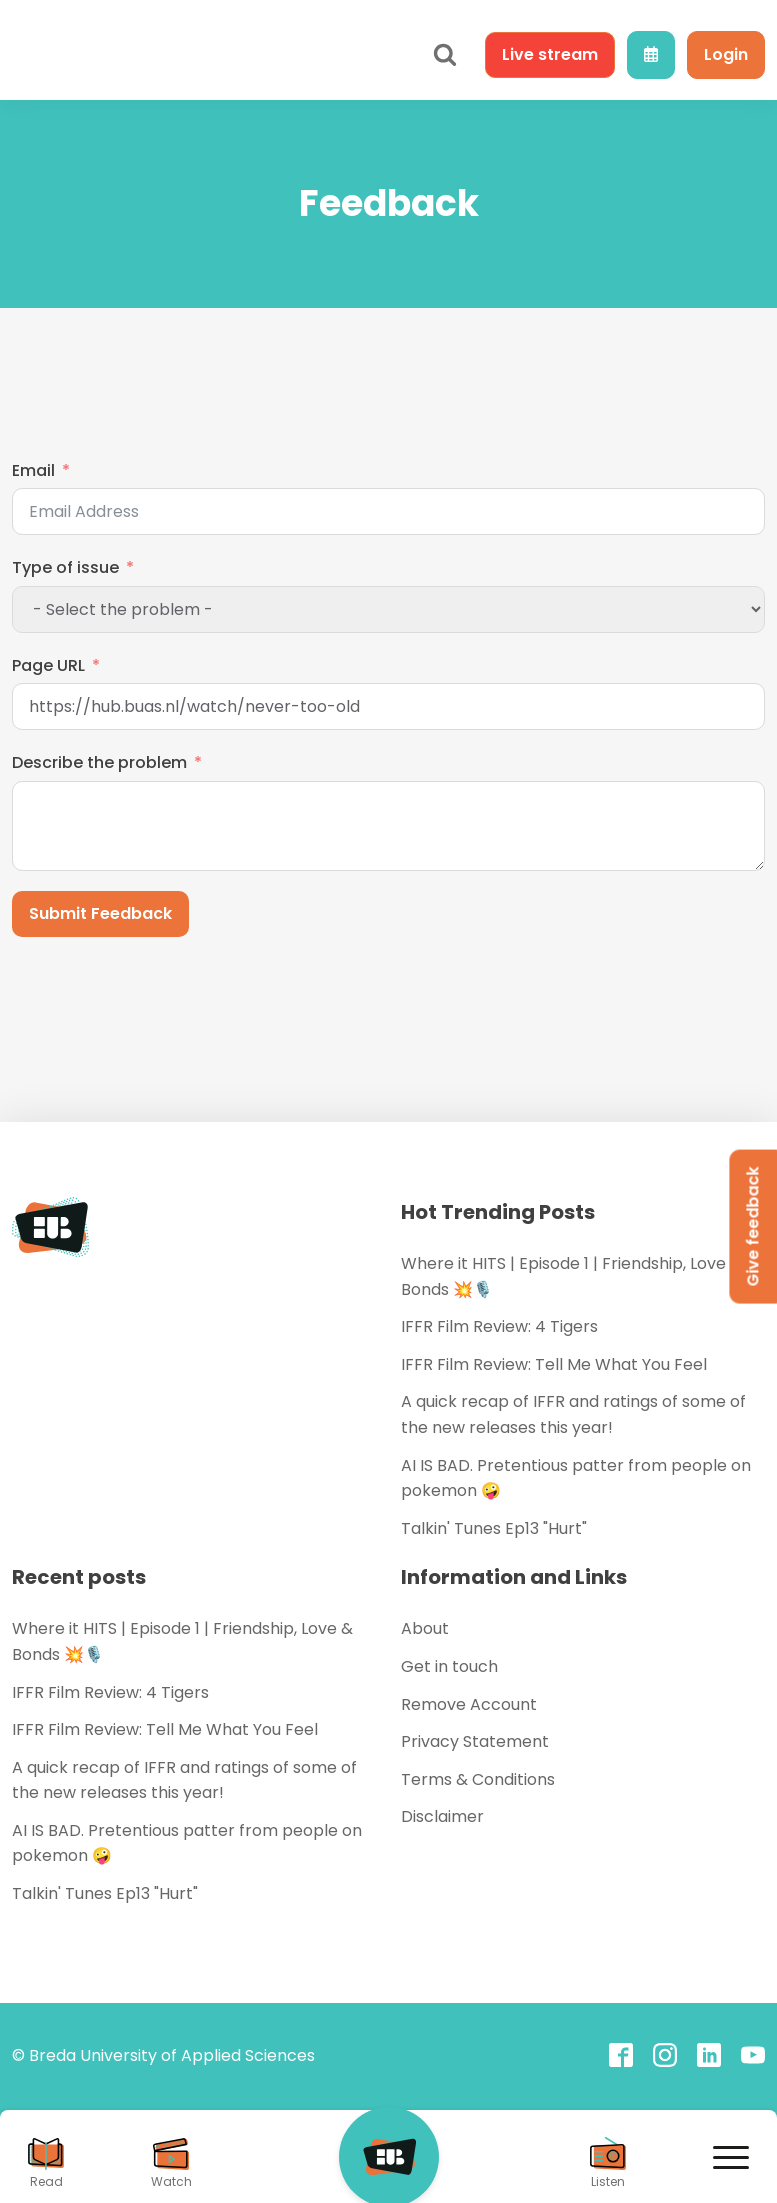 The image size is (777, 2203). Describe the element at coordinates (33, 470) in the screenshot. I see `Email` at that location.